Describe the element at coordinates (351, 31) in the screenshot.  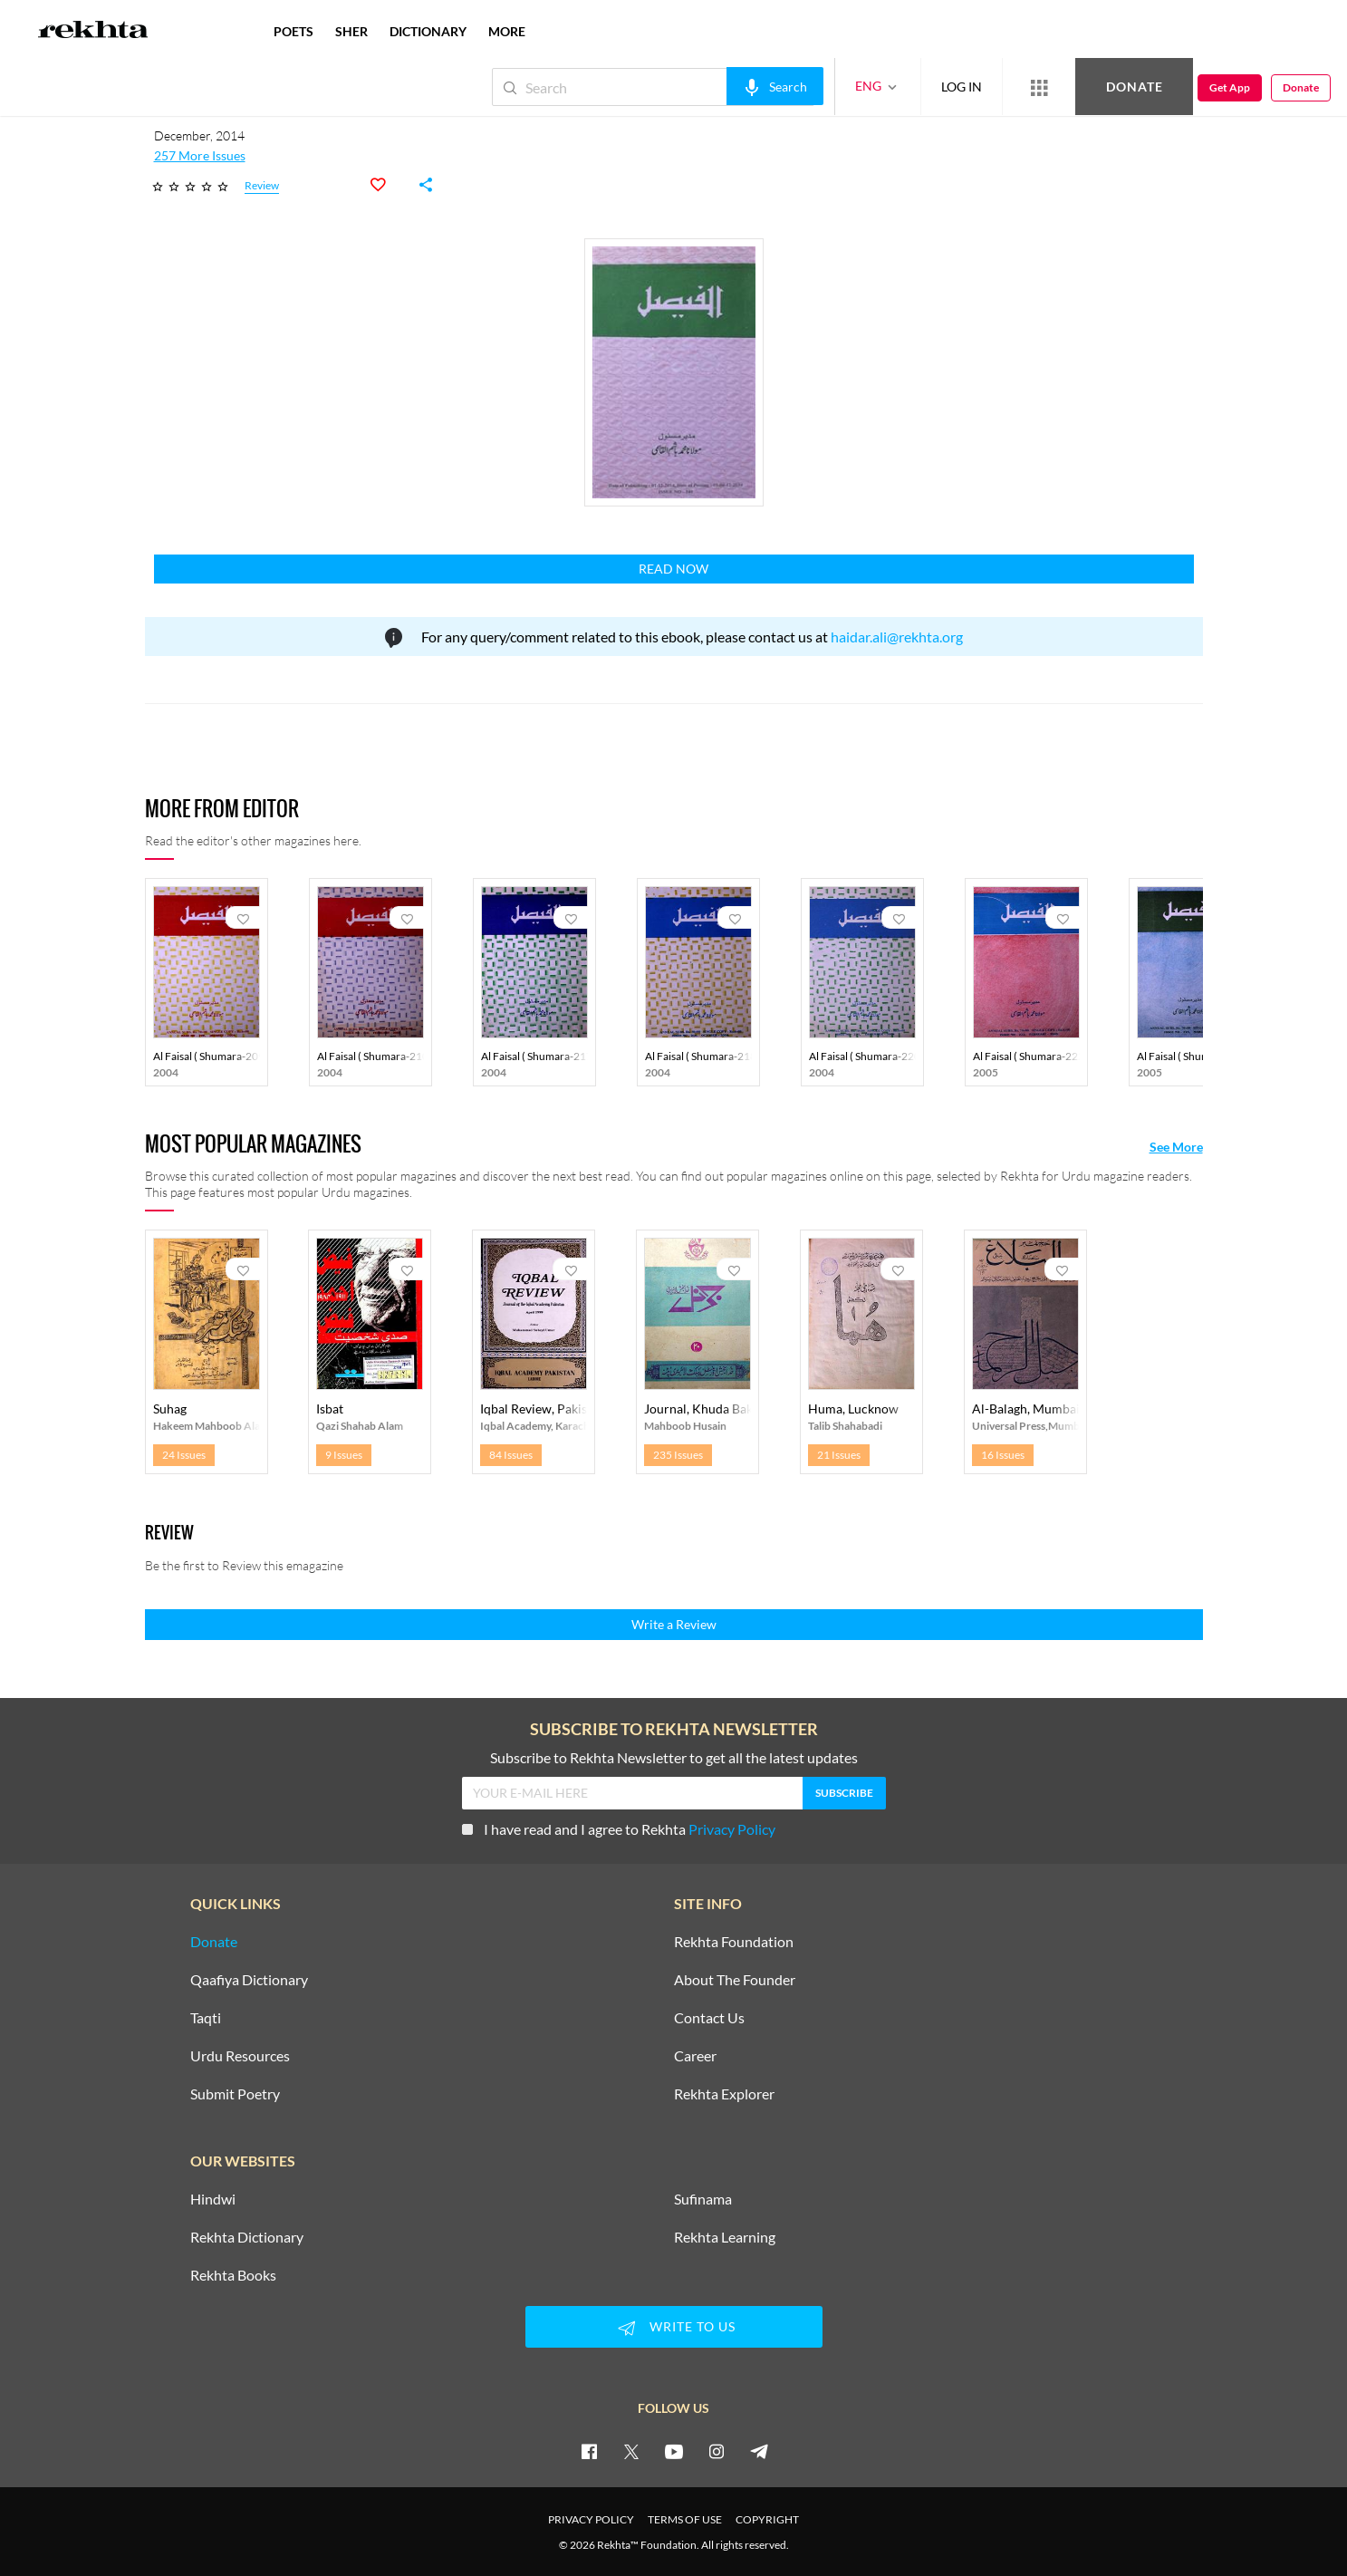
I see `SHER` at that location.